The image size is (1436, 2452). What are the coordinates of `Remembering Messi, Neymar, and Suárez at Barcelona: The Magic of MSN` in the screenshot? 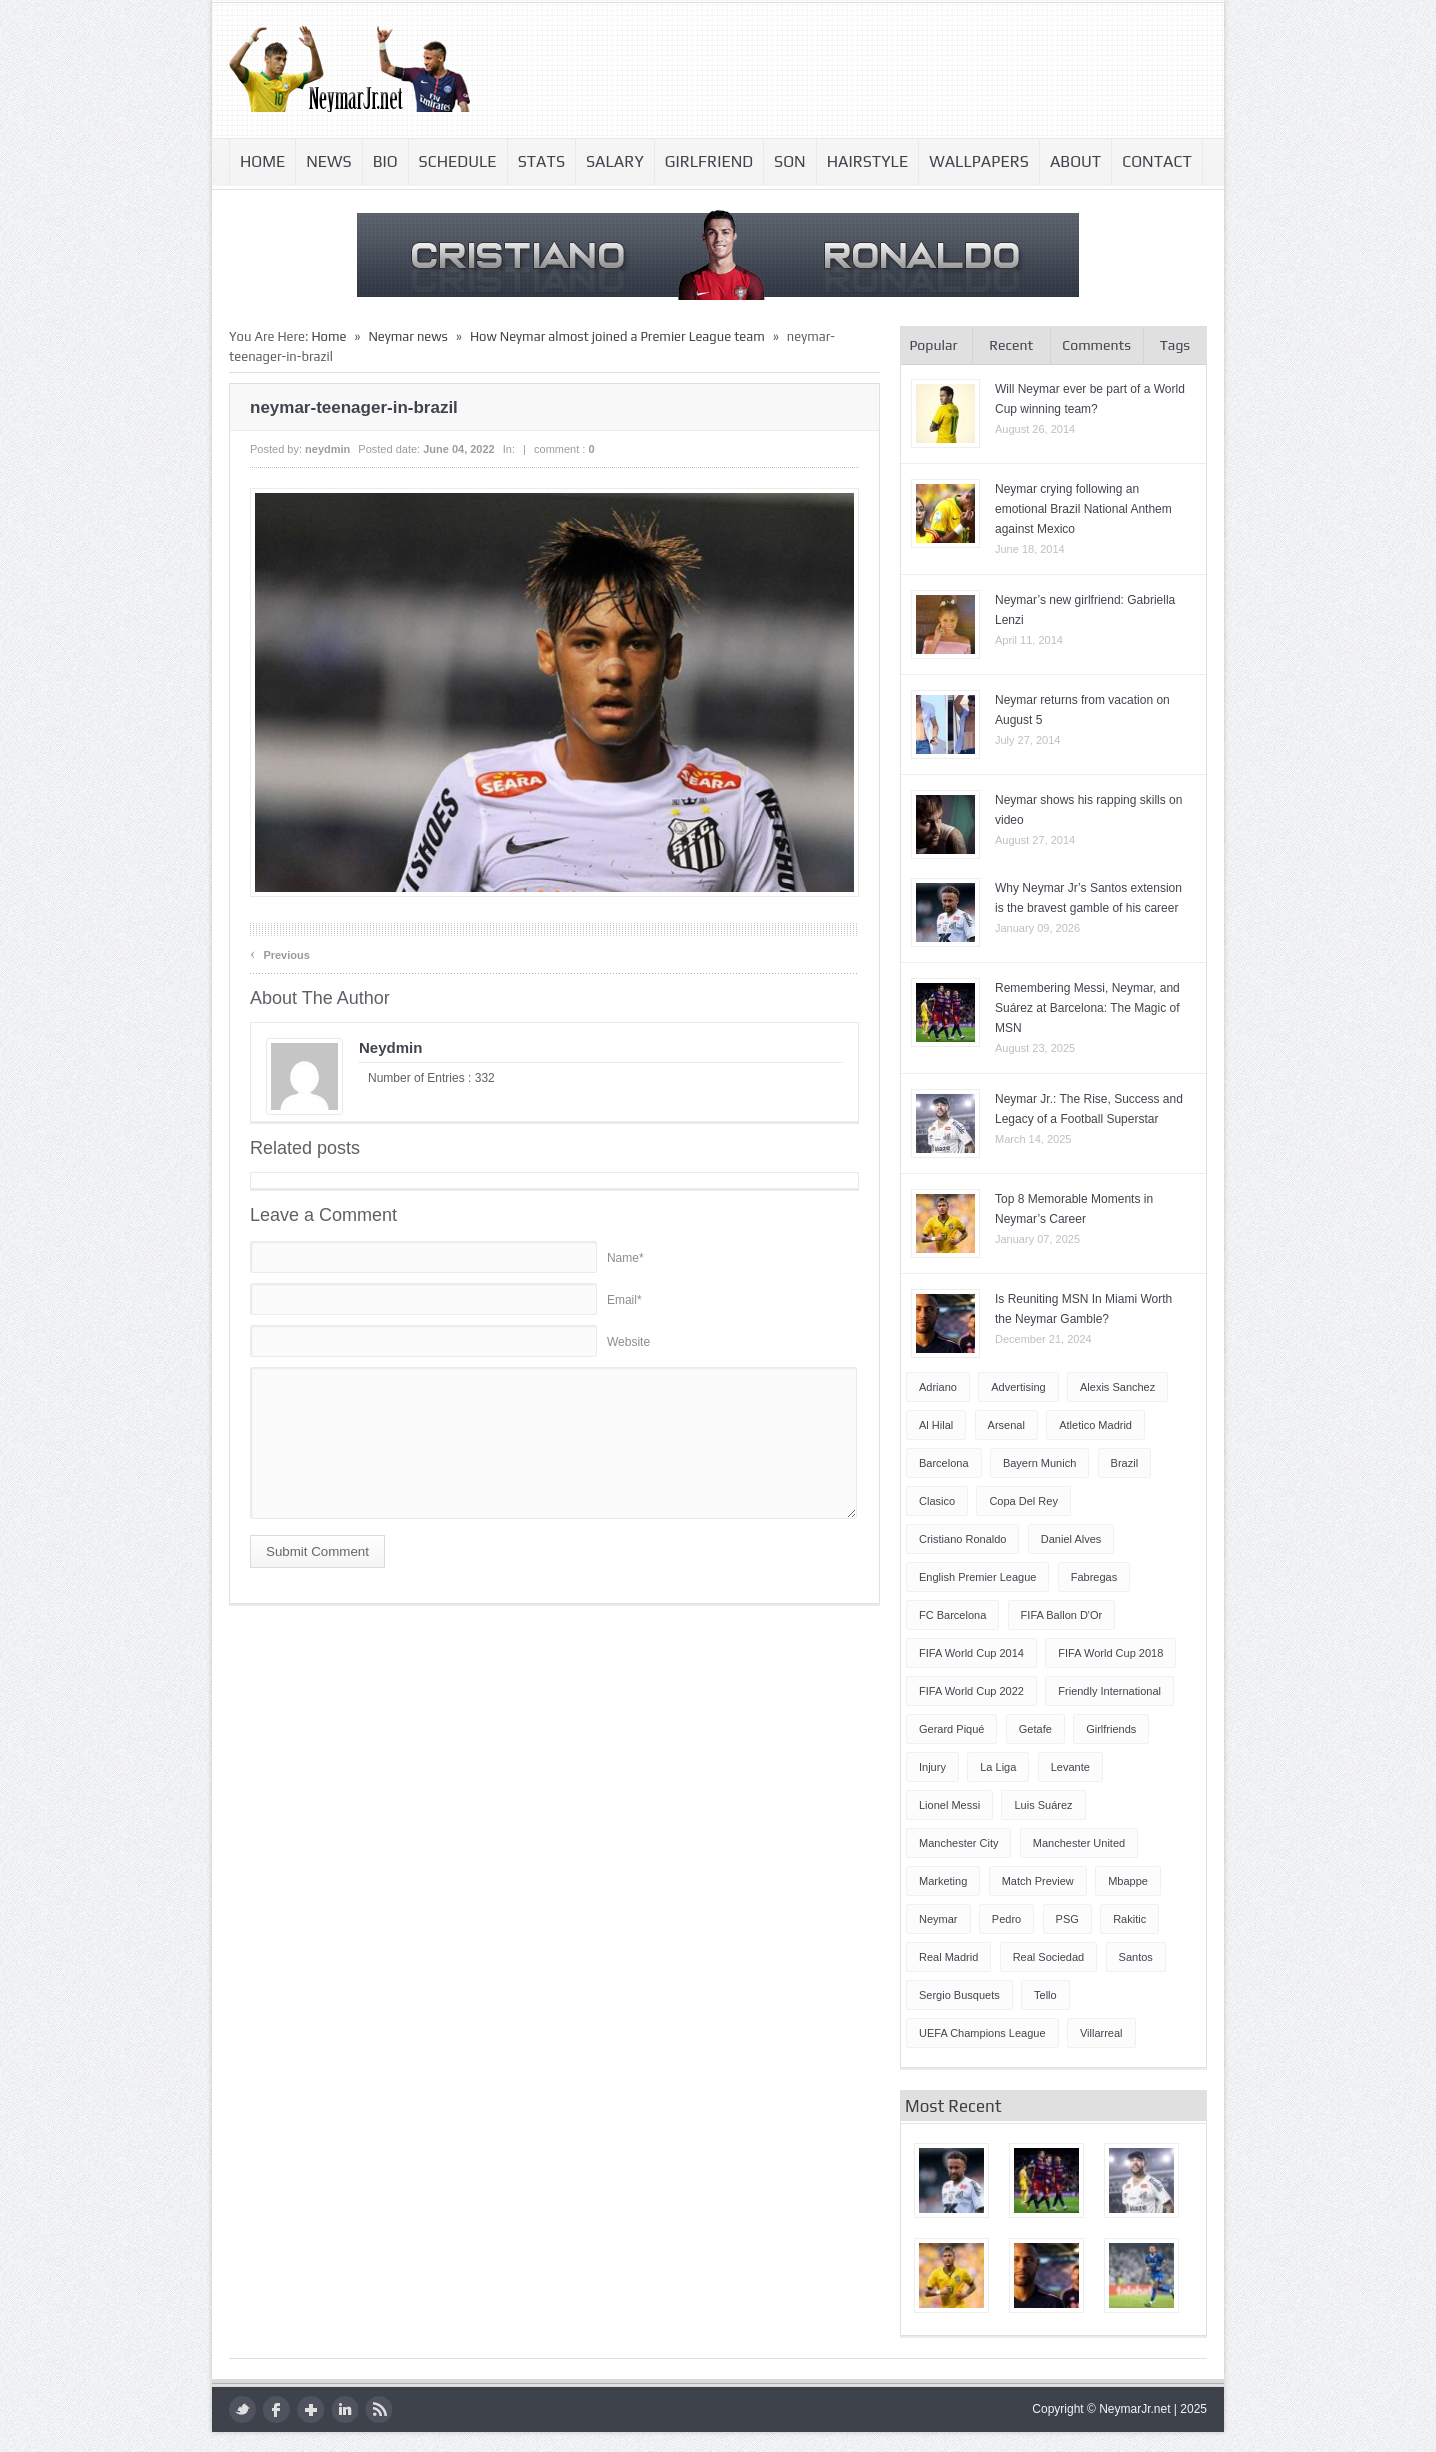 It's located at (1087, 1008).